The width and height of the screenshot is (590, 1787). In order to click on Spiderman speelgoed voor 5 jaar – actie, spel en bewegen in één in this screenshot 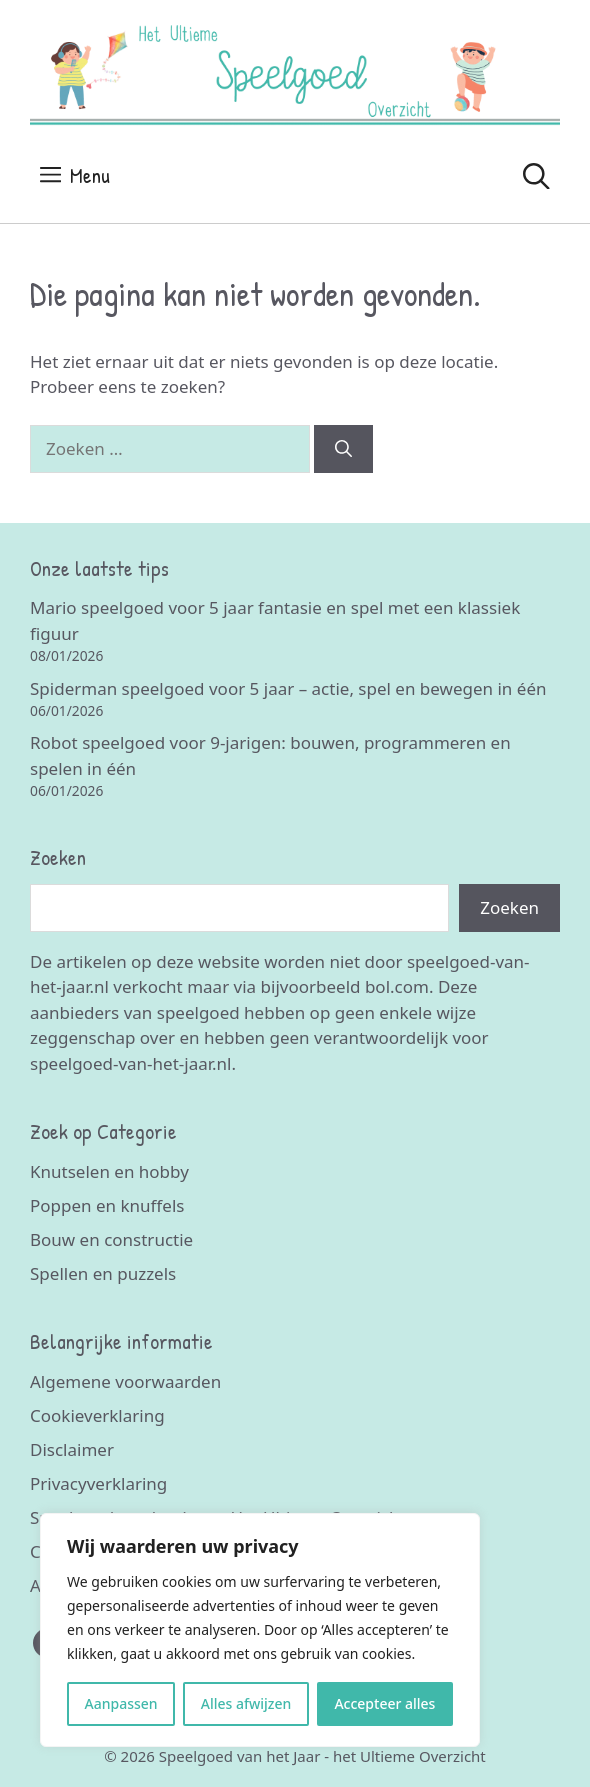, I will do `click(288, 688)`.